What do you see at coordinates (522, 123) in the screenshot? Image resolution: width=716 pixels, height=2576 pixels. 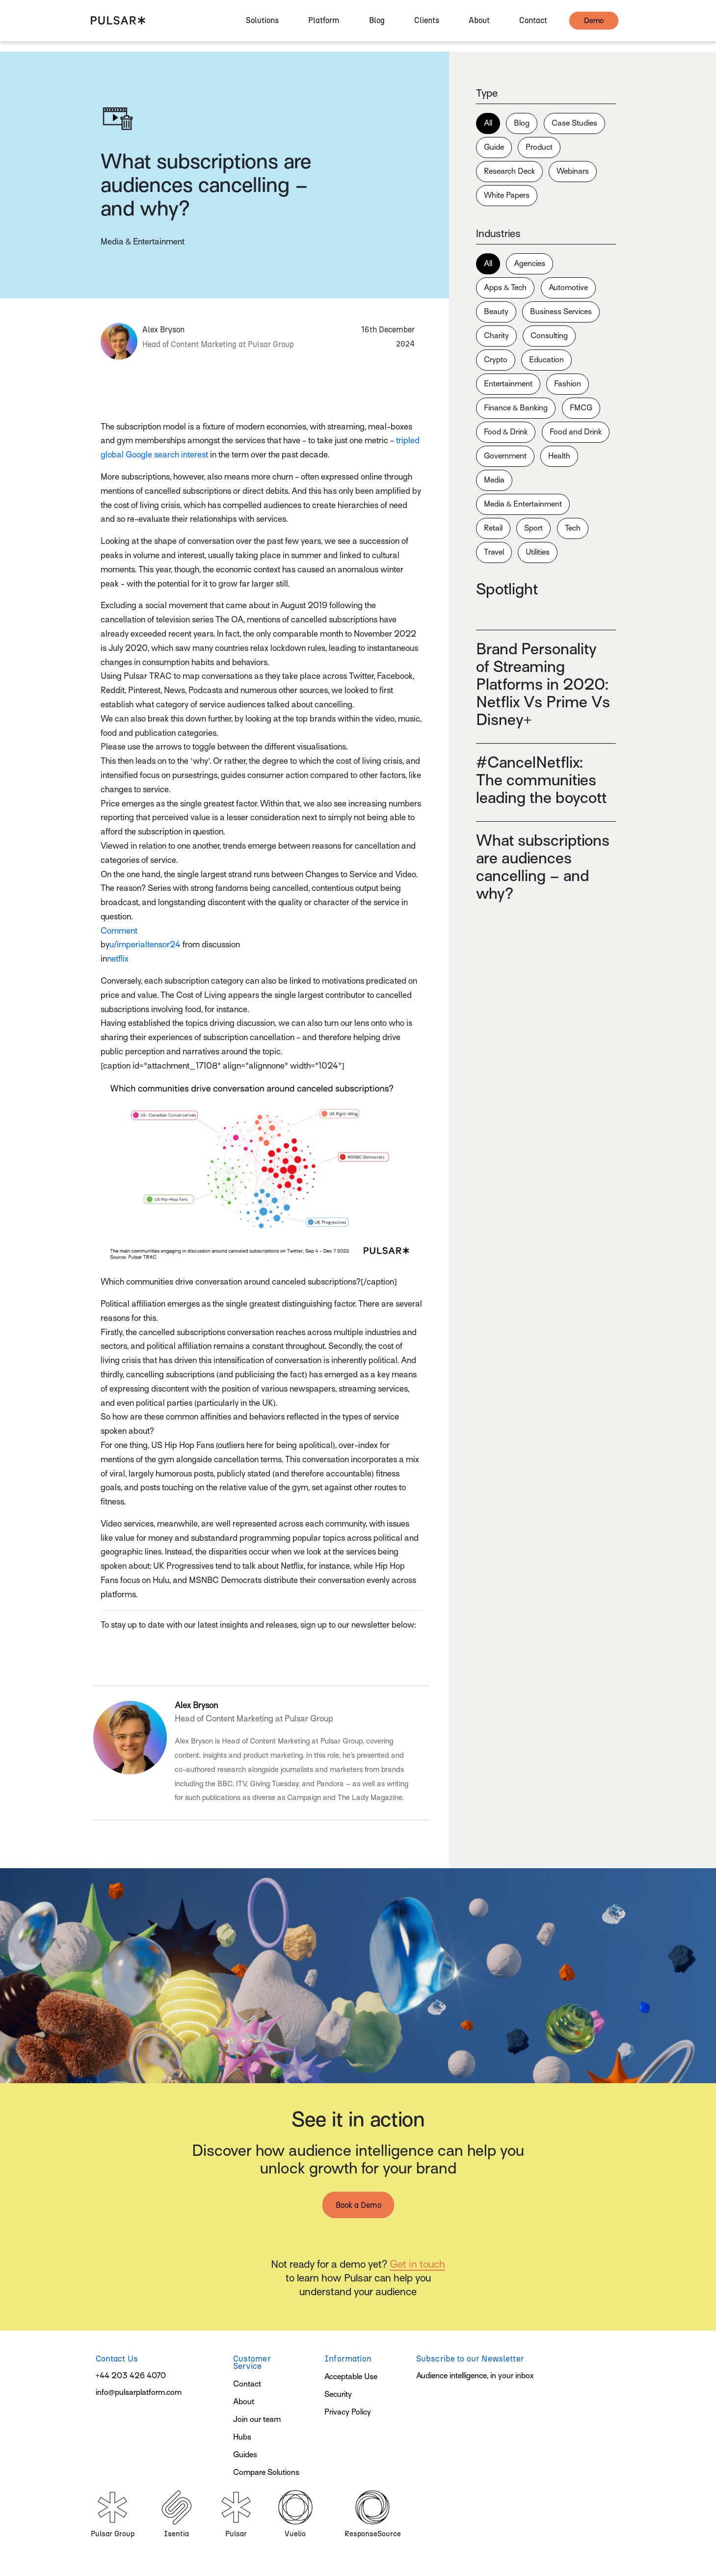 I see `Blog` at bounding box center [522, 123].